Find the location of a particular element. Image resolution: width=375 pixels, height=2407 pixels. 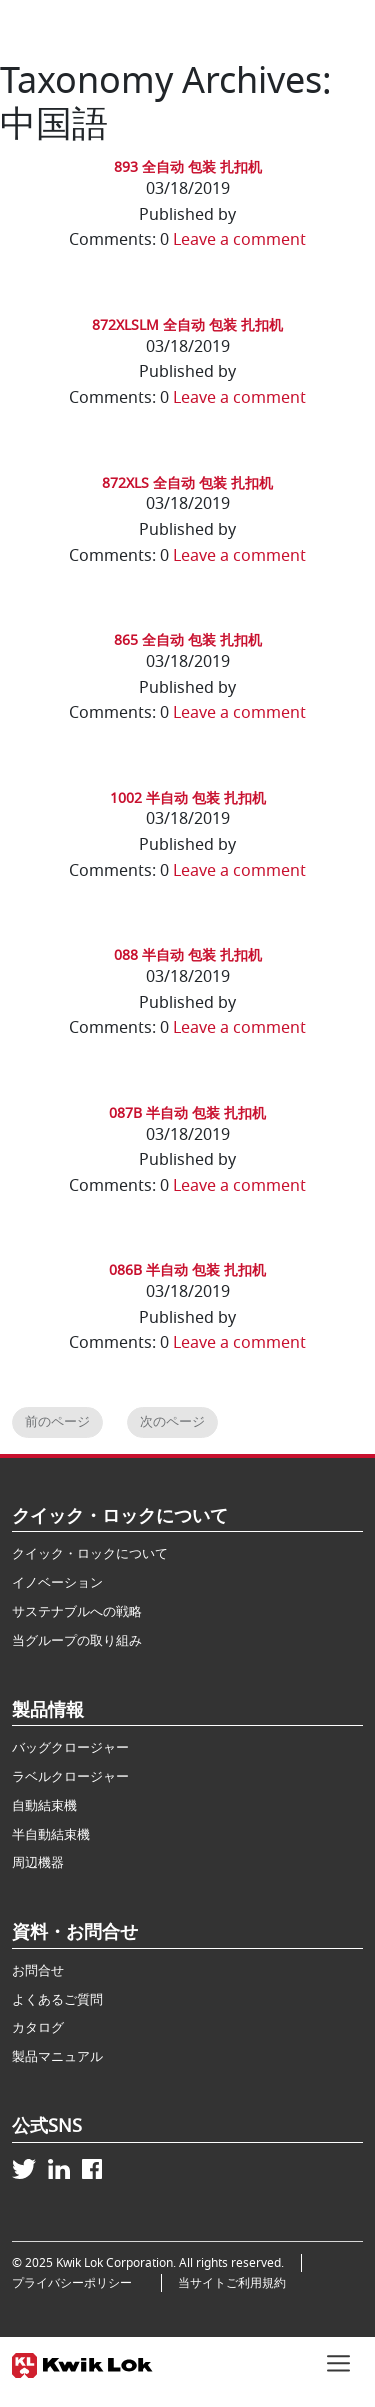

よくあるご質問 is located at coordinates (57, 1999).